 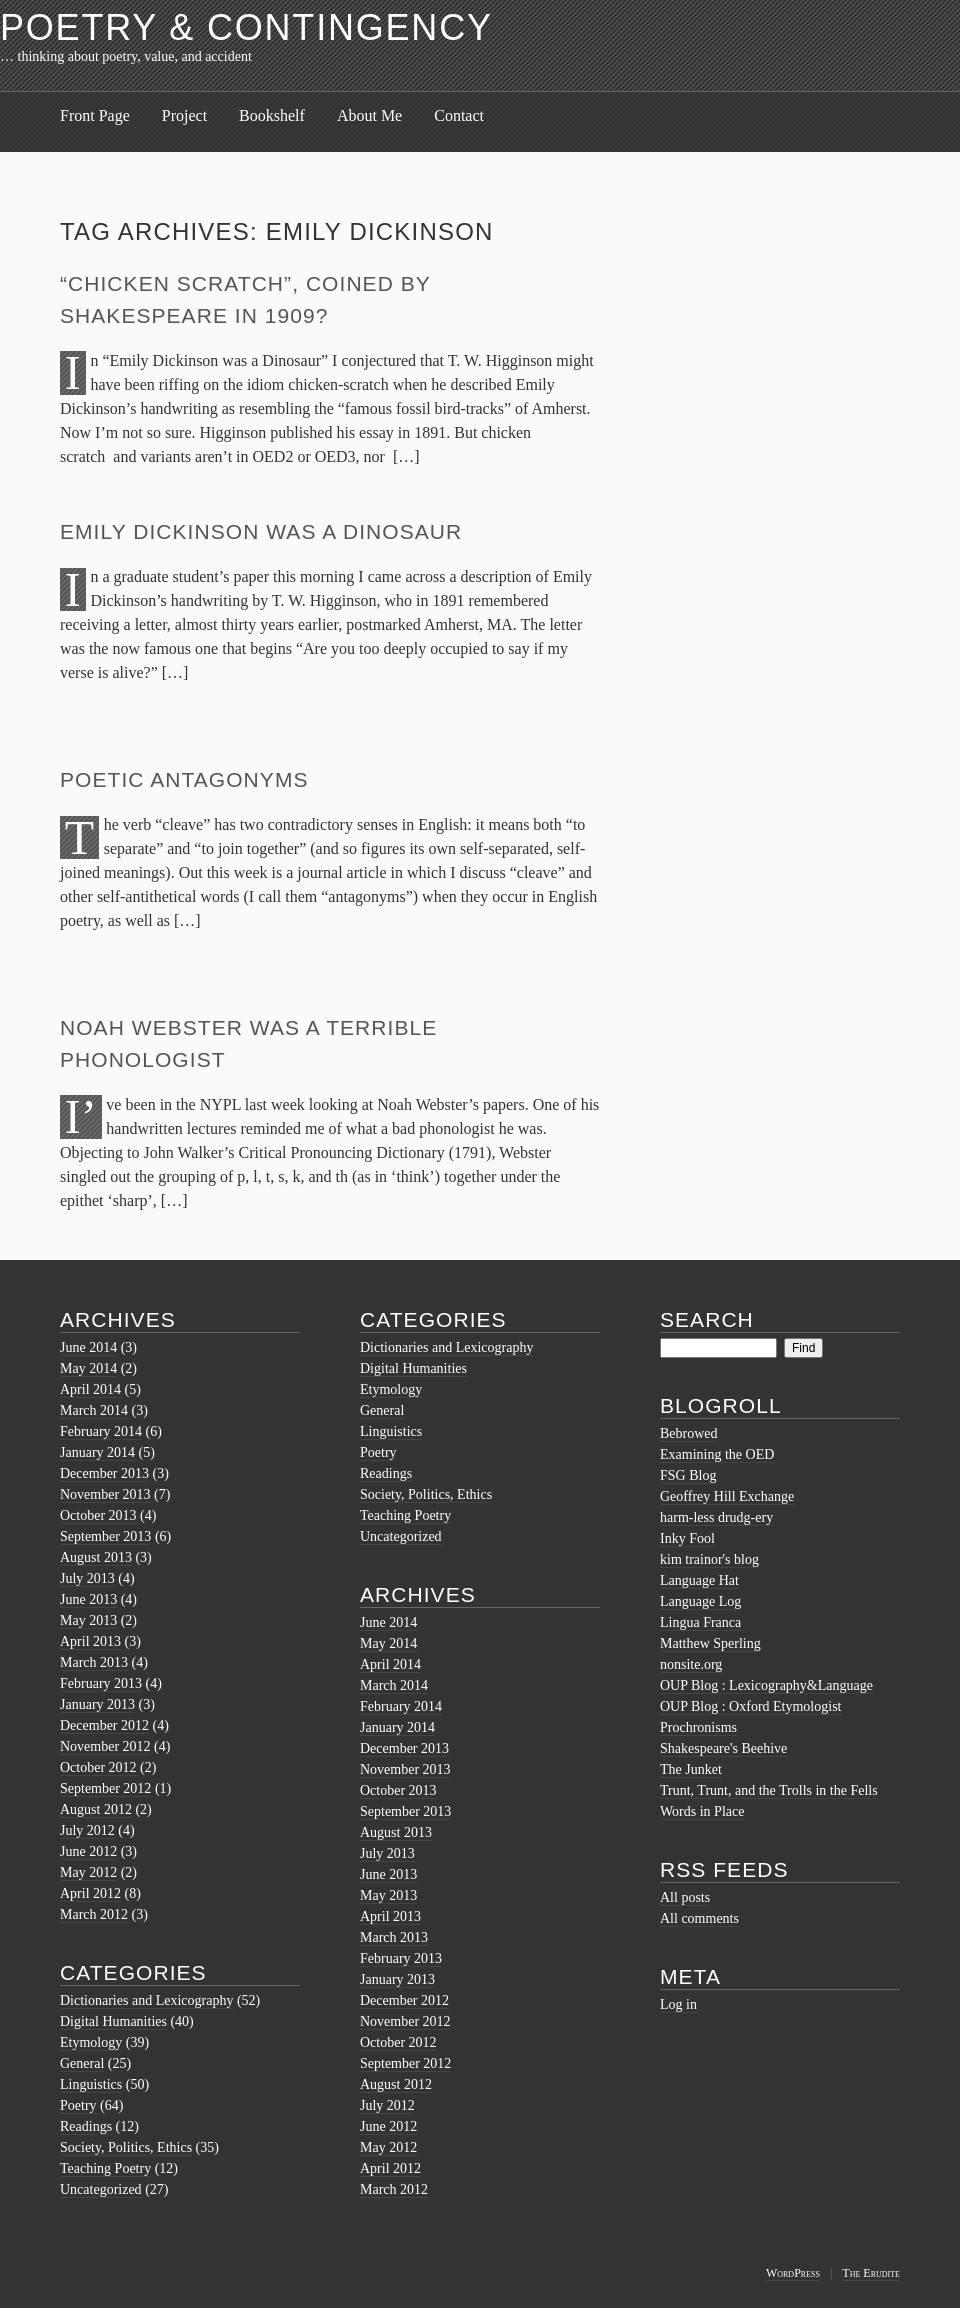 I want to click on Poetry, so click(x=78, y=2105).